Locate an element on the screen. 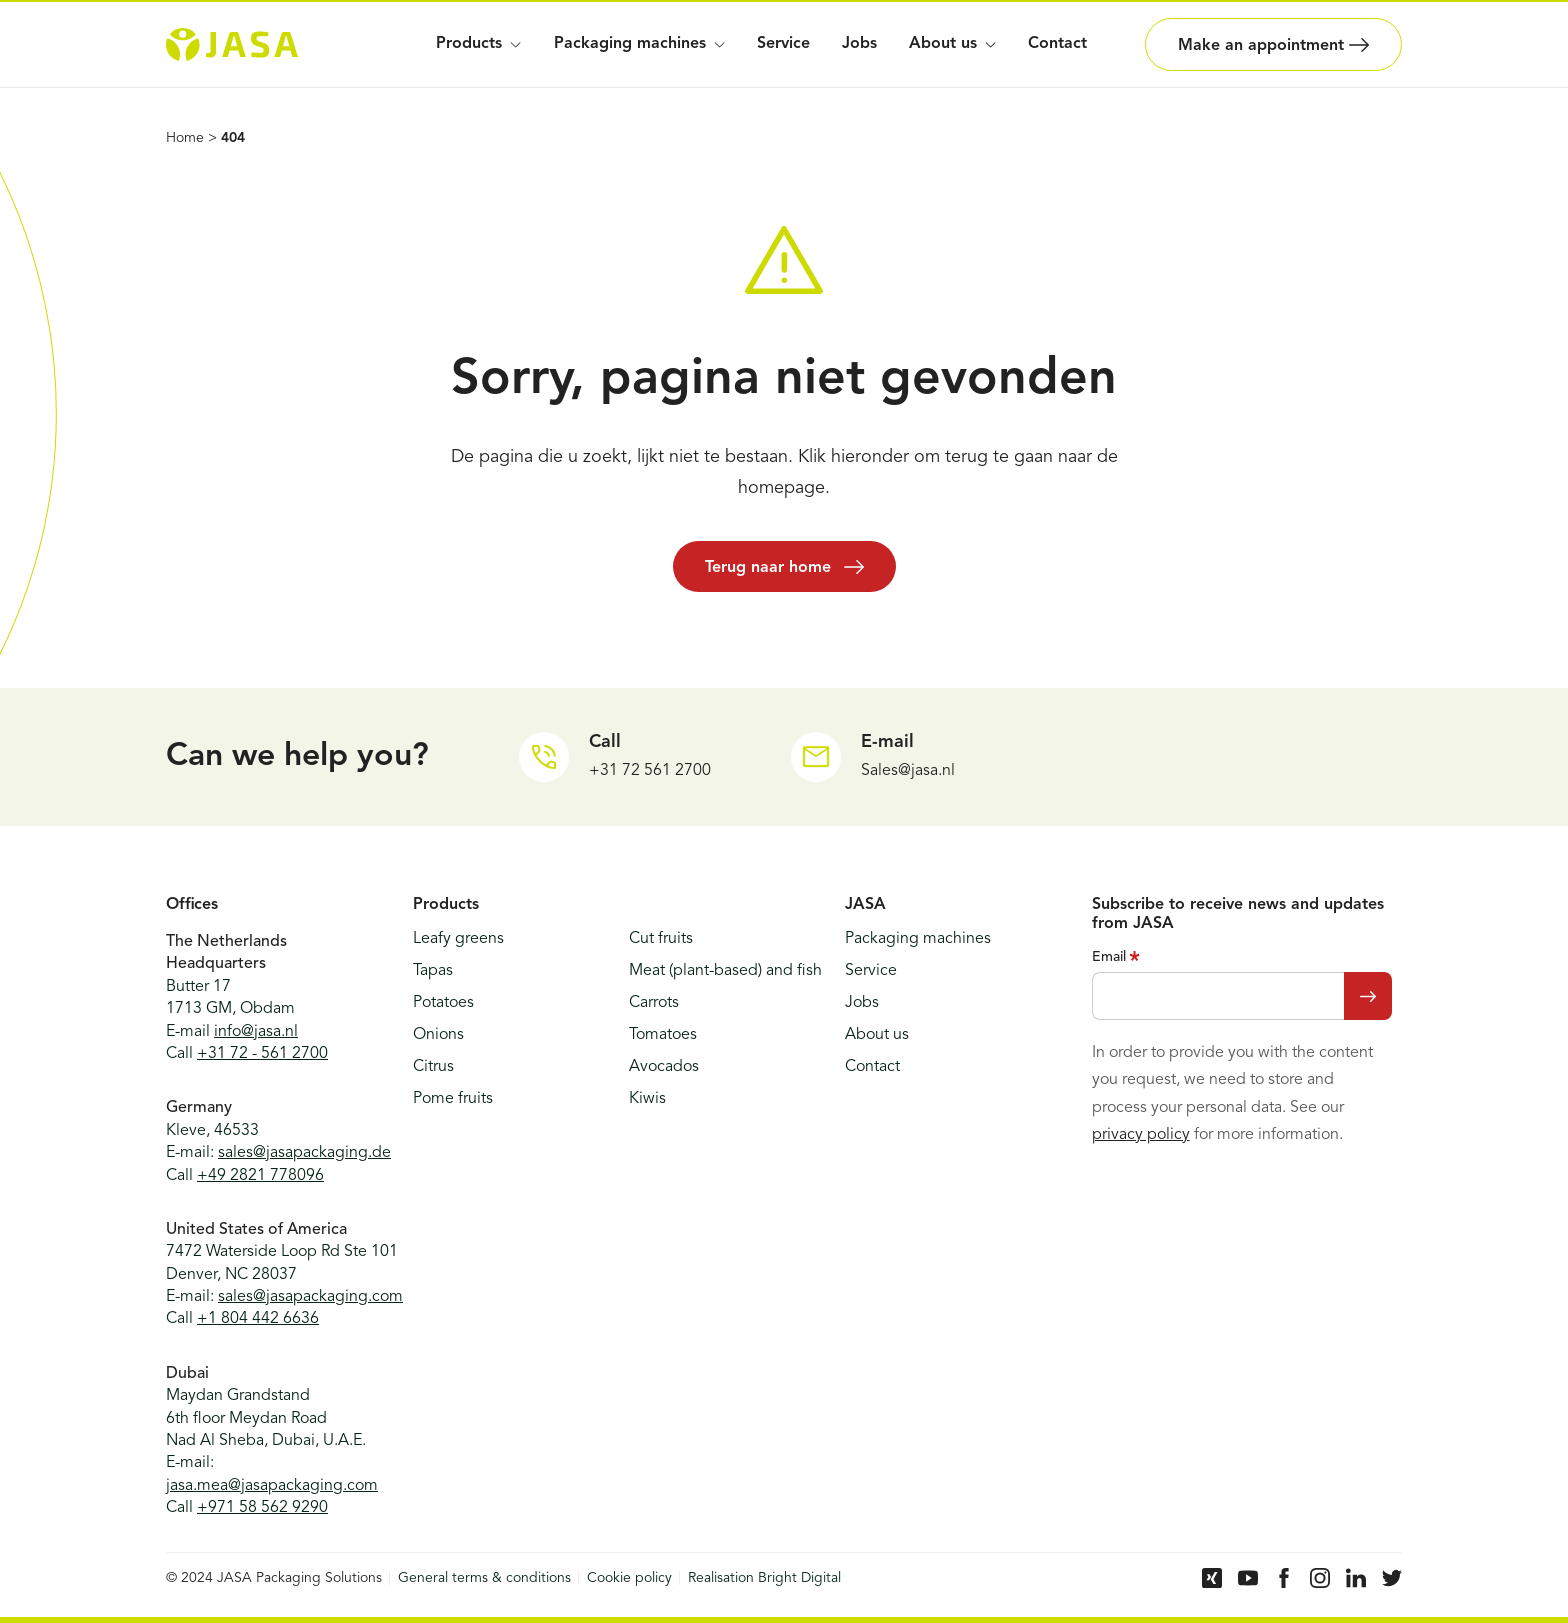 Image resolution: width=1568 pixels, height=1623 pixels. Make an appointment is located at coordinates (1273, 45).